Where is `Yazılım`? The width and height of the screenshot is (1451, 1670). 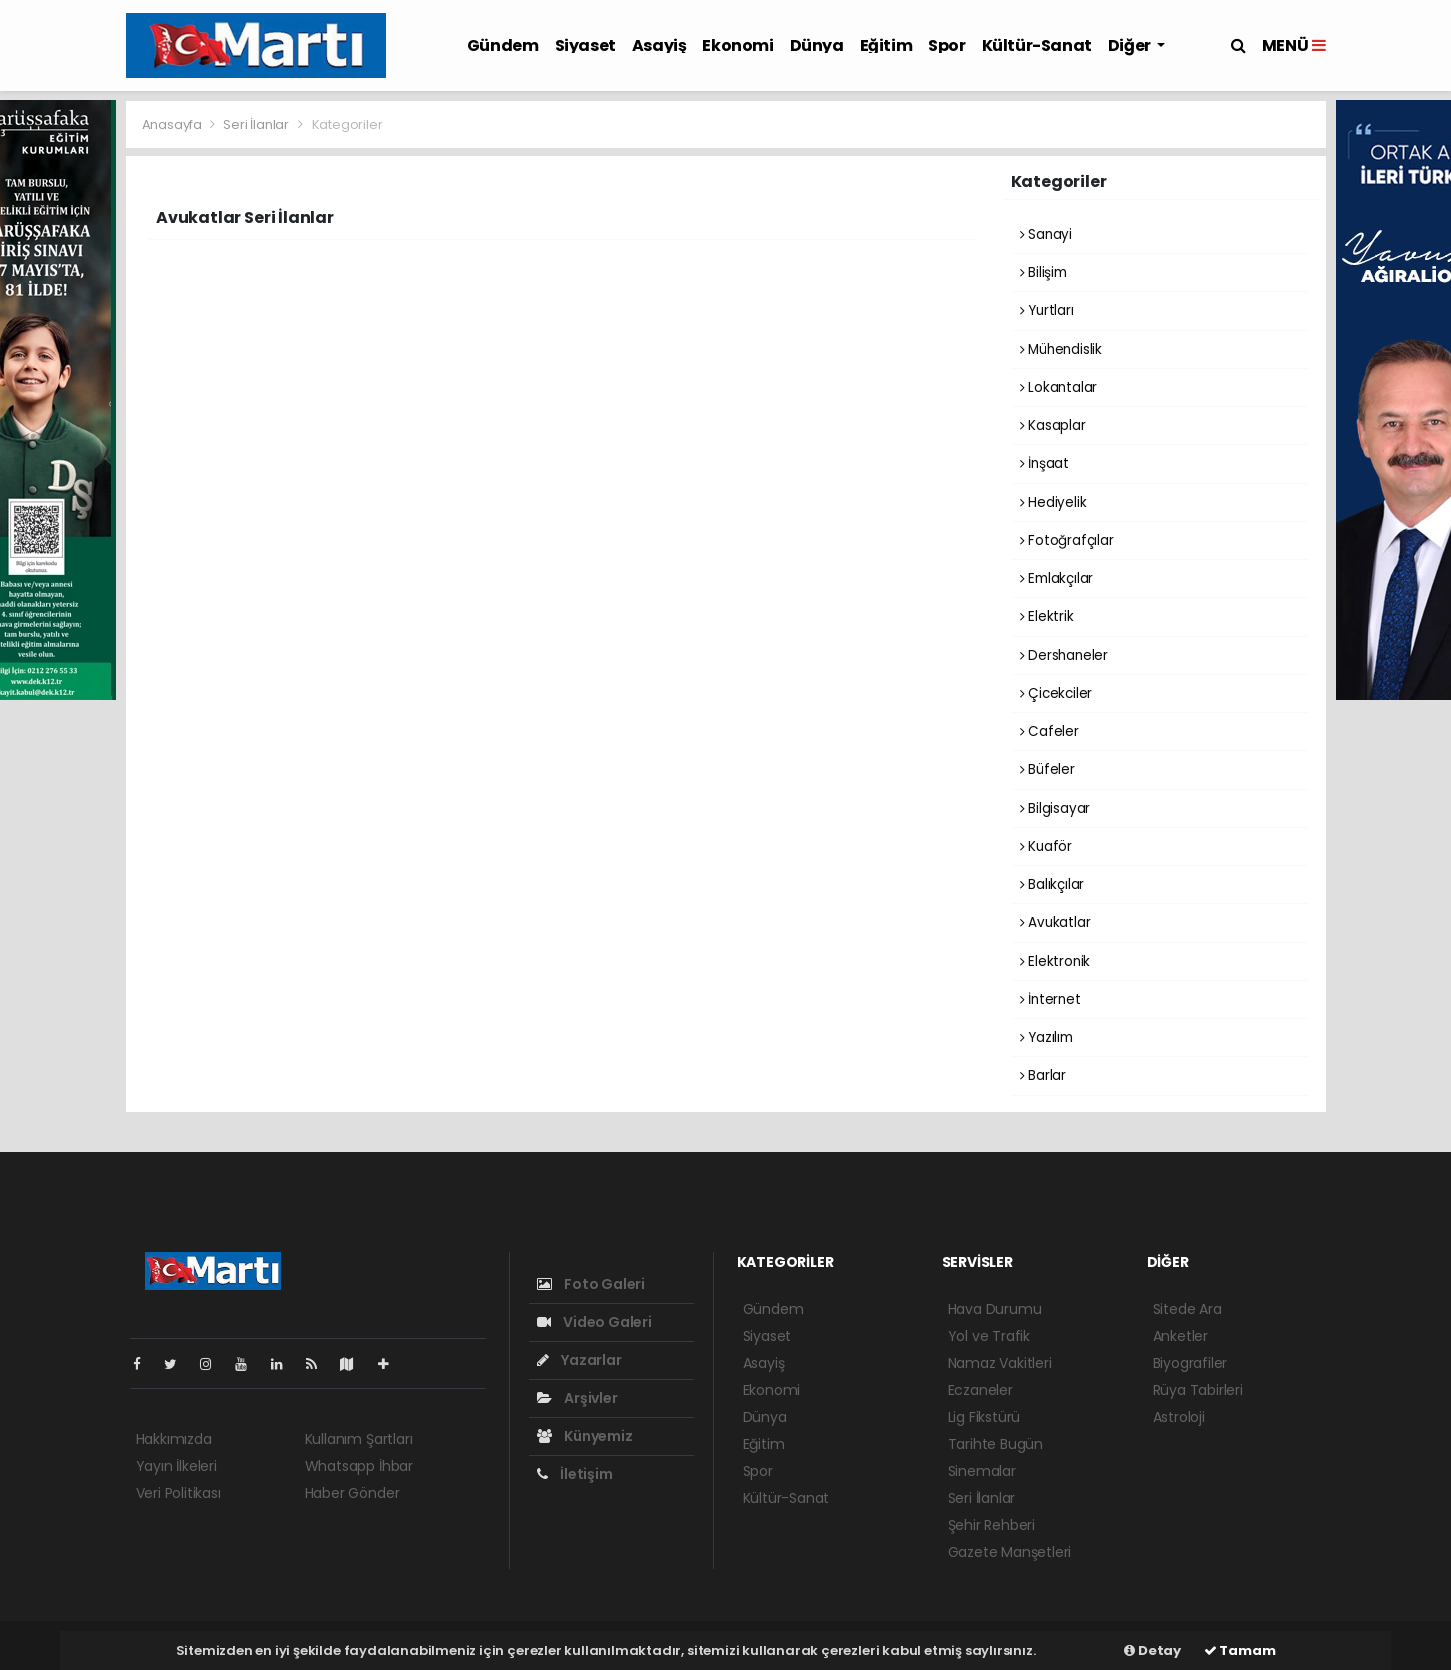
Yazılım is located at coordinates (1046, 1037).